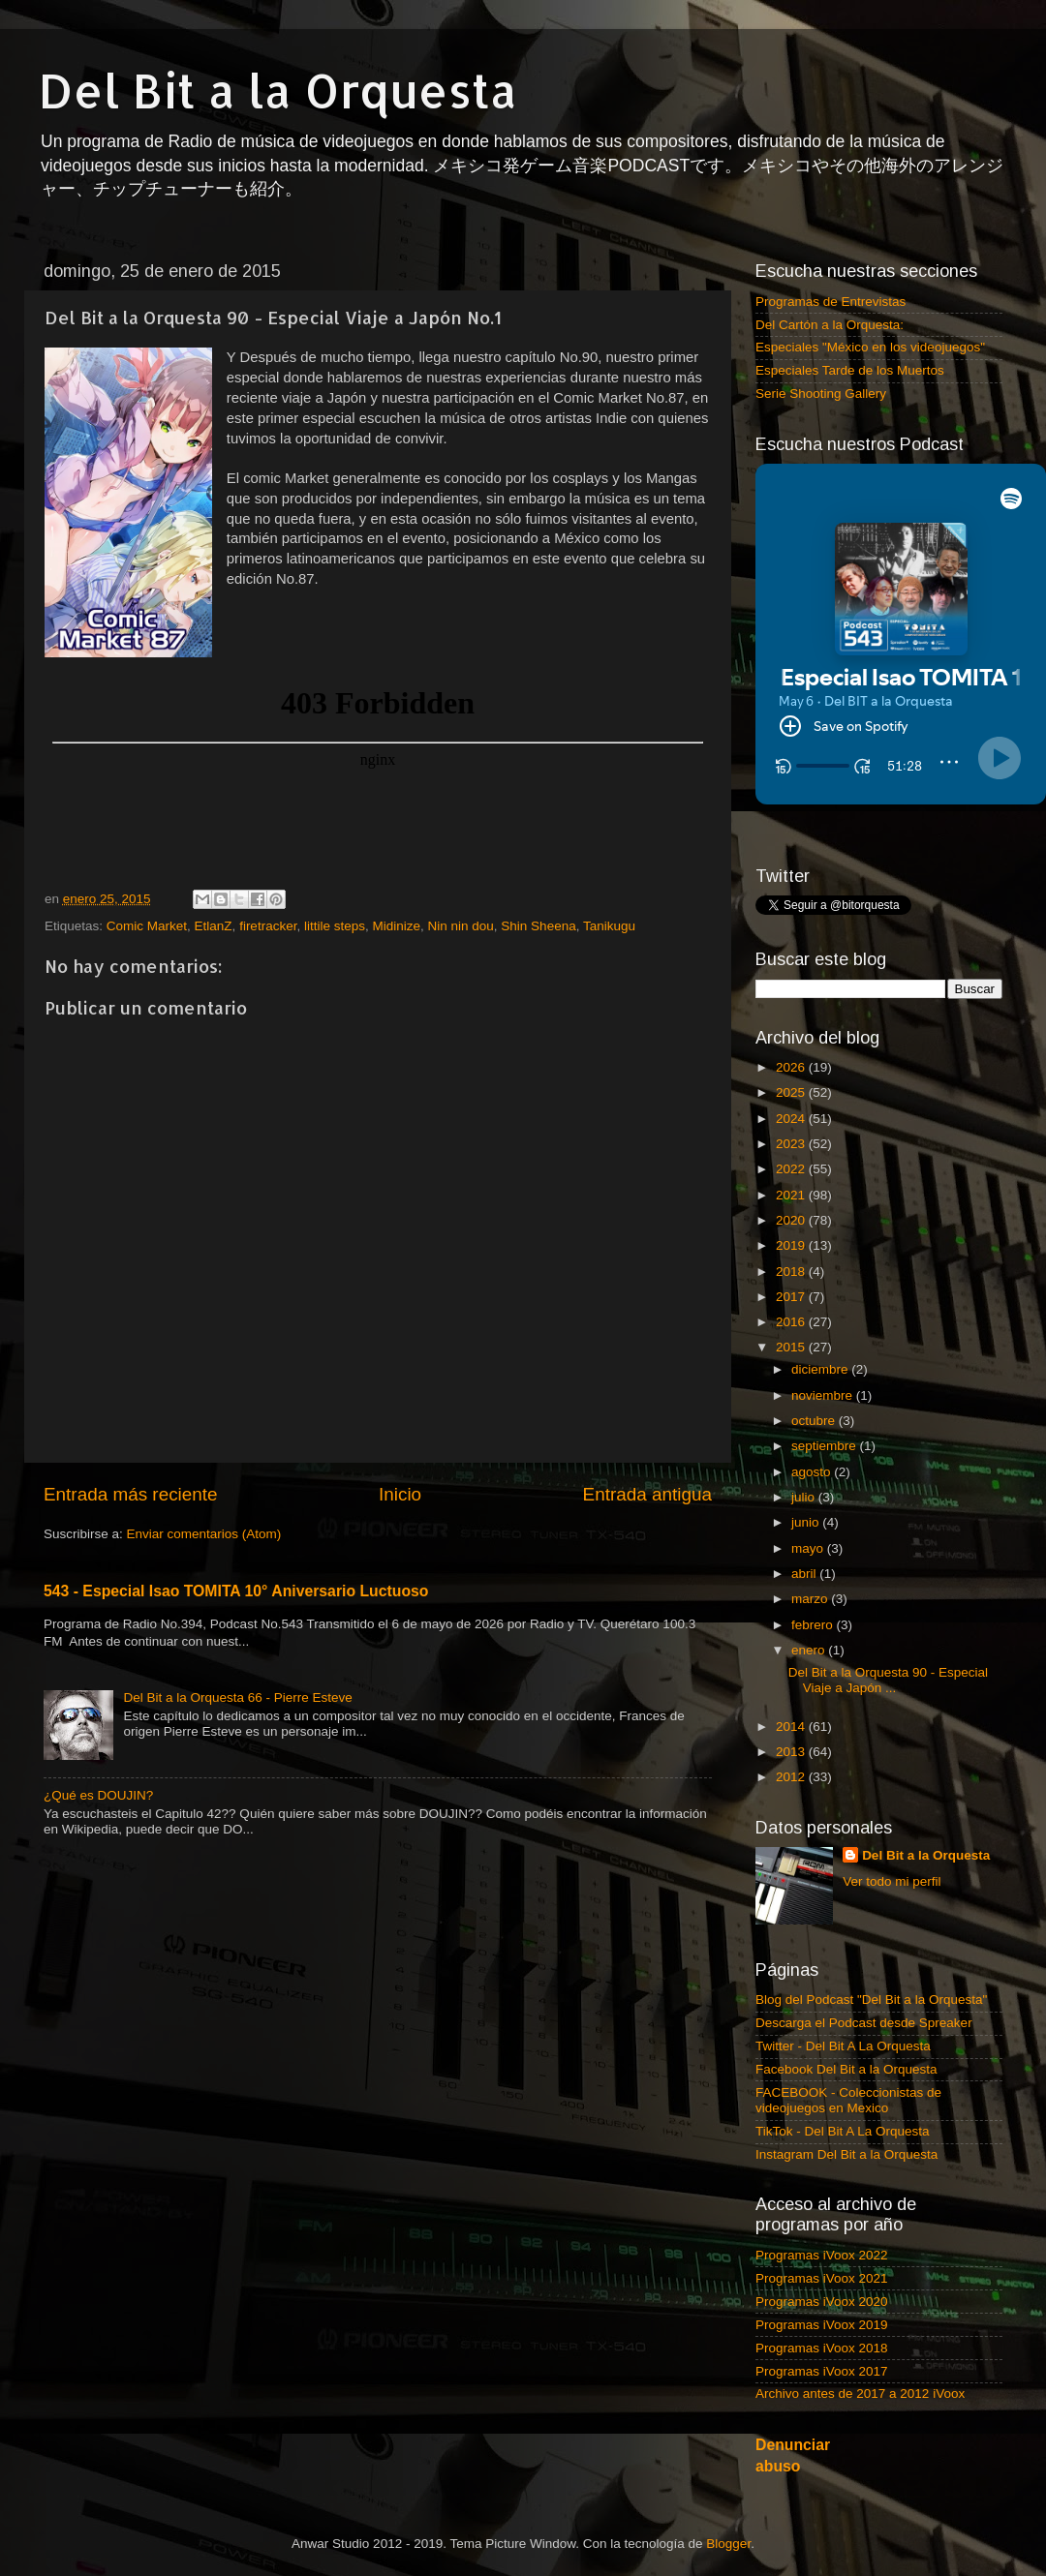  Describe the element at coordinates (728, 2509) in the screenshot. I see `Blogger` at that location.